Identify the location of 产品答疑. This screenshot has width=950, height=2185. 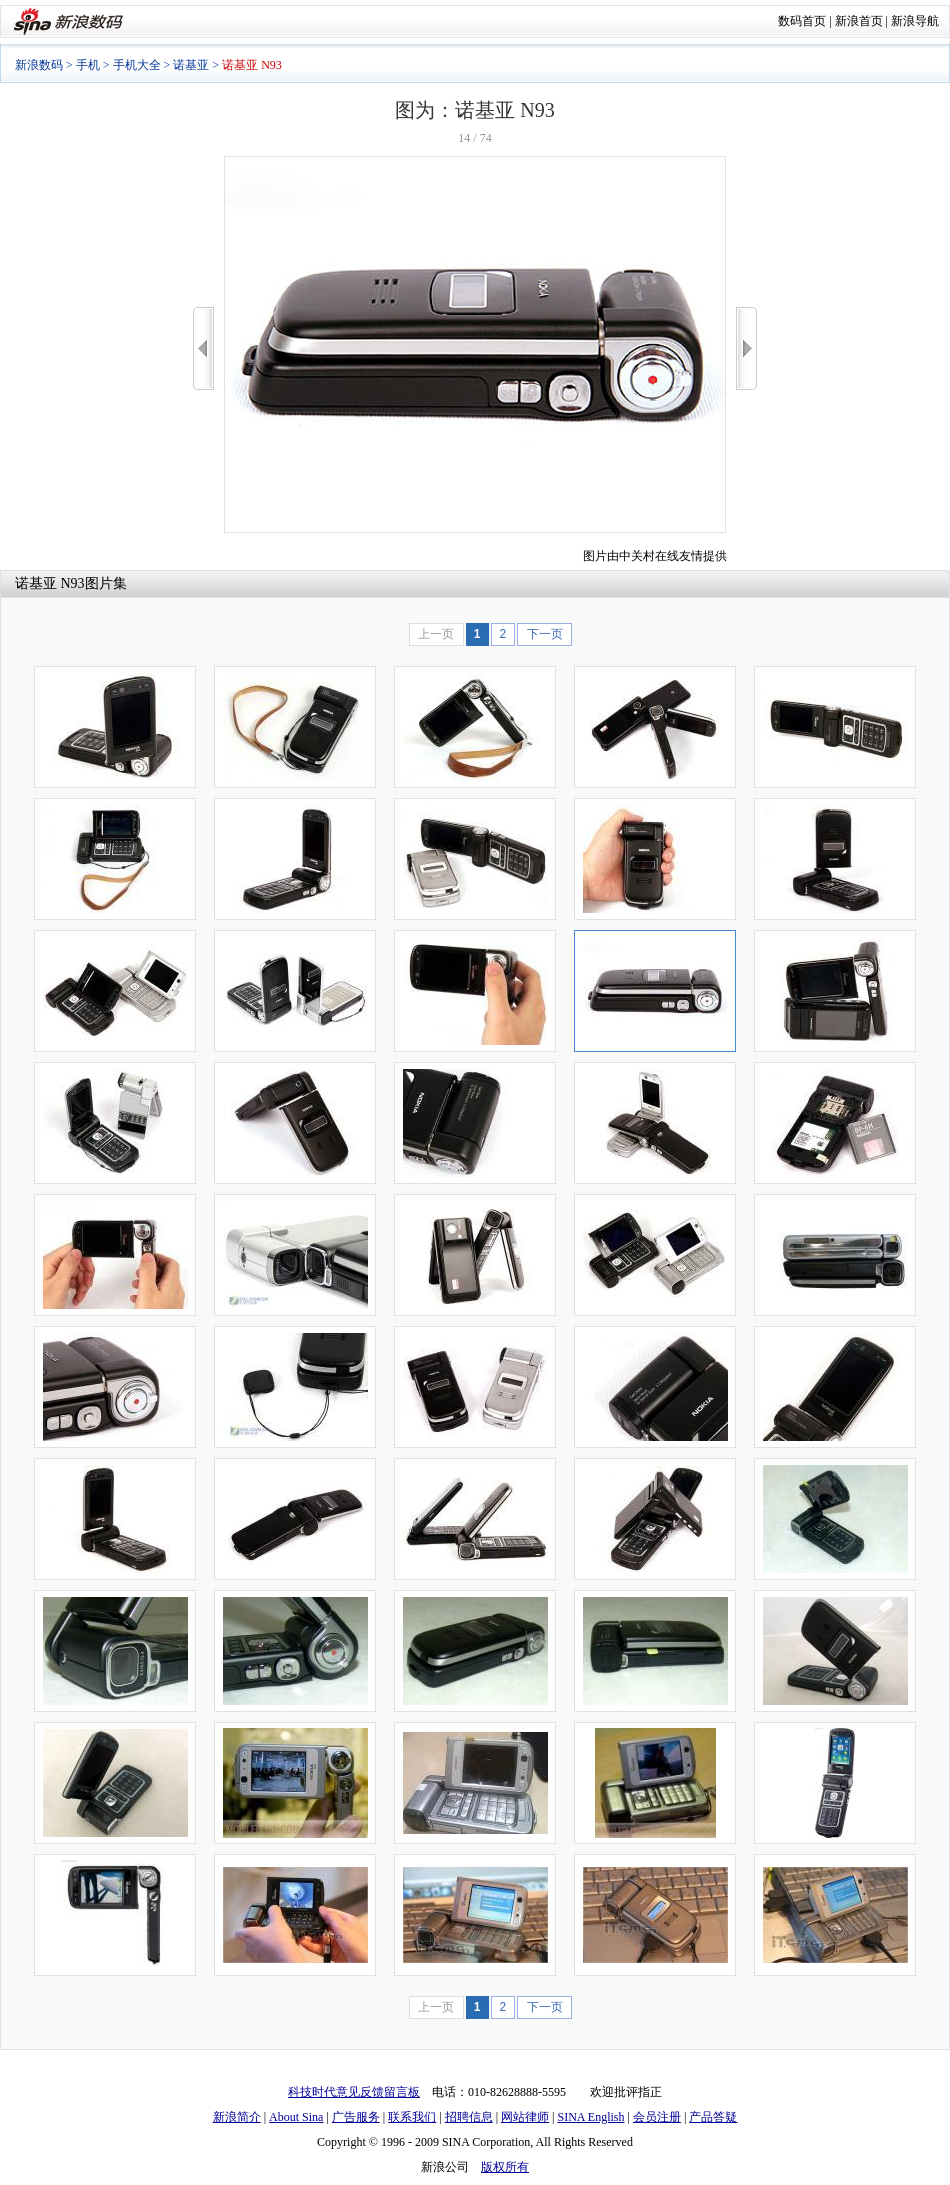
(713, 2117).